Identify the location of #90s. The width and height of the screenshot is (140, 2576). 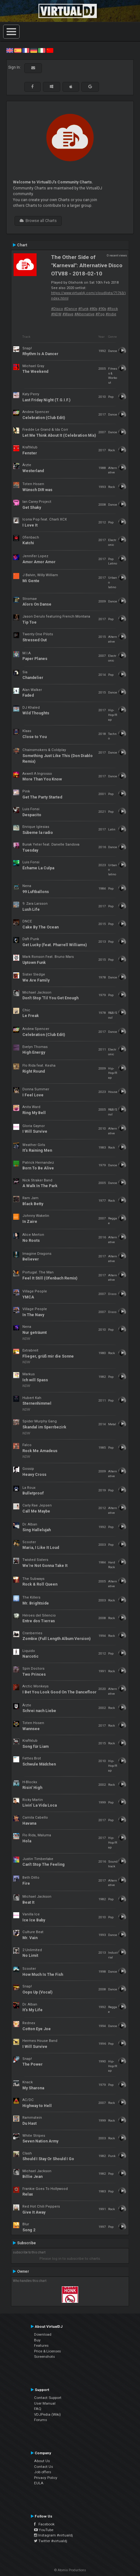
(102, 309).